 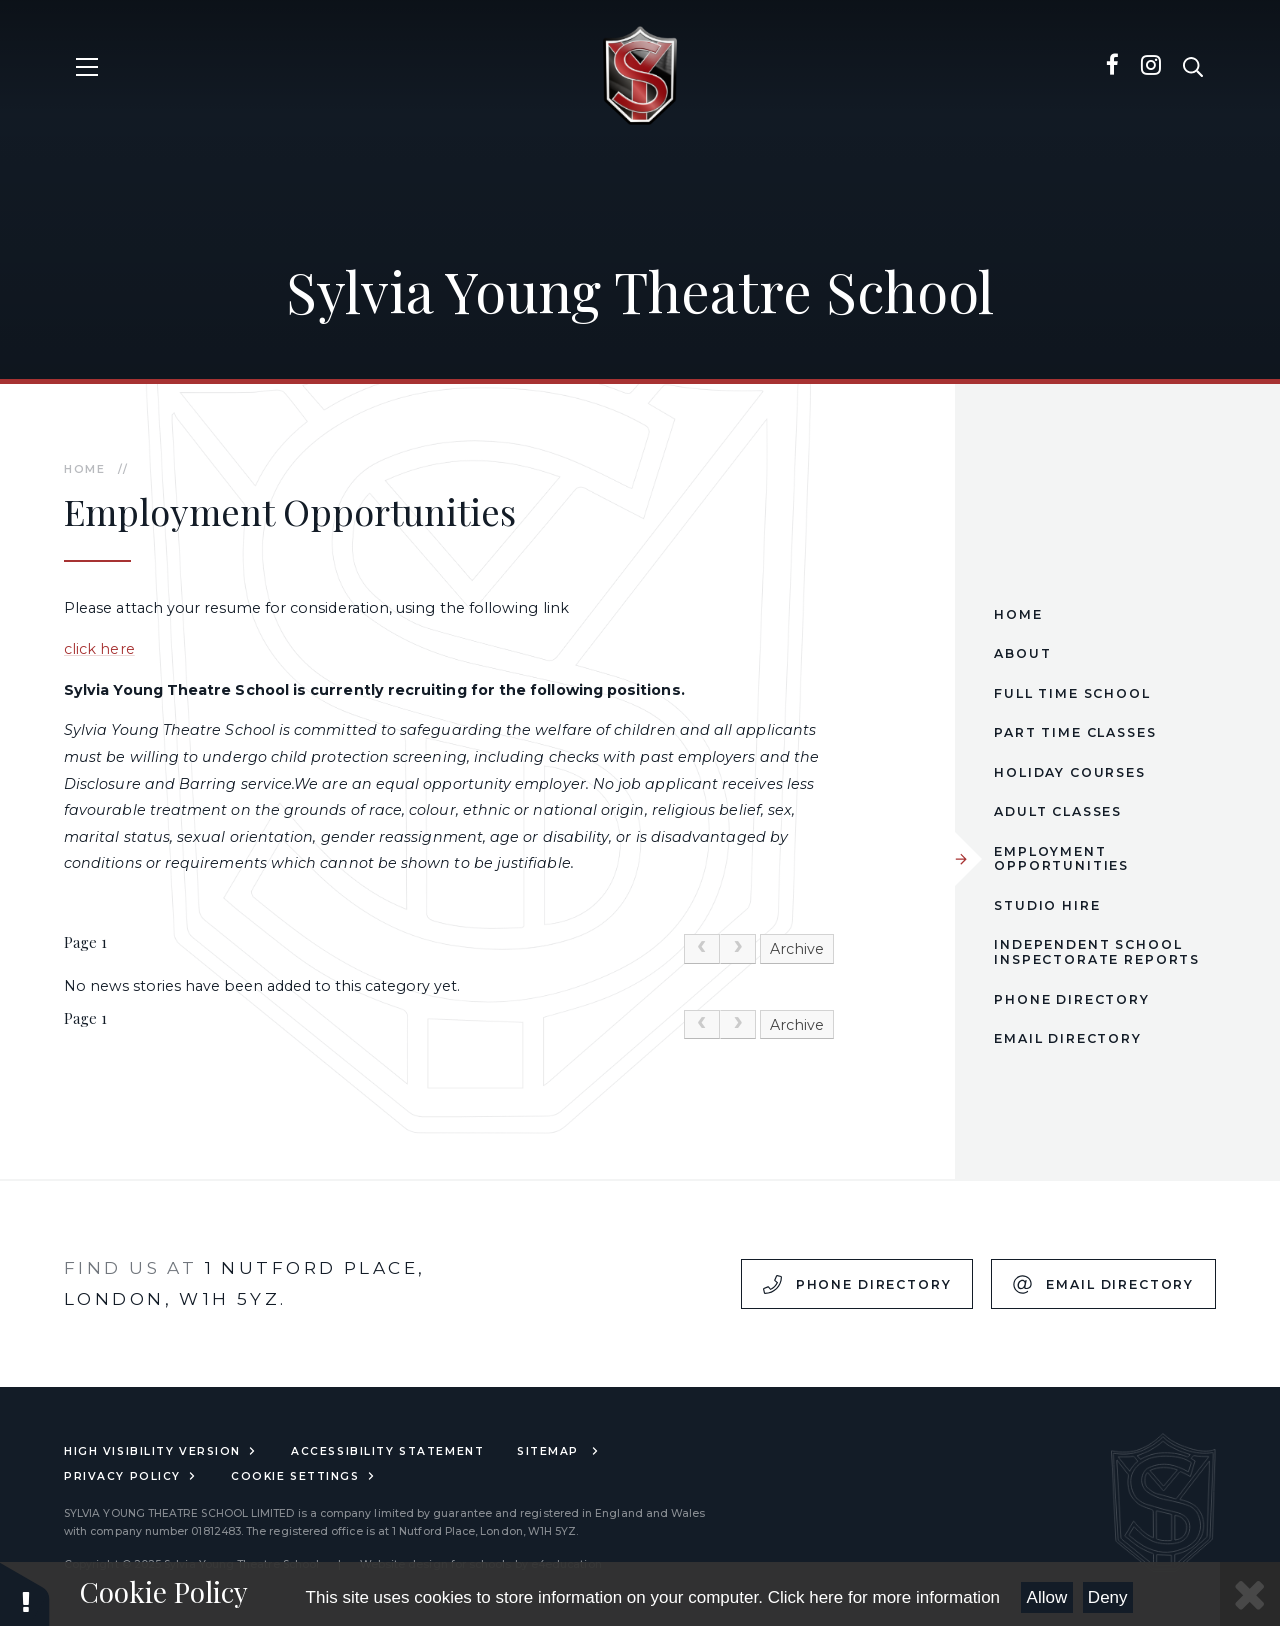 What do you see at coordinates (797, 949) in the screenshot?
I see `Archive` at bounding box center [797, 949].